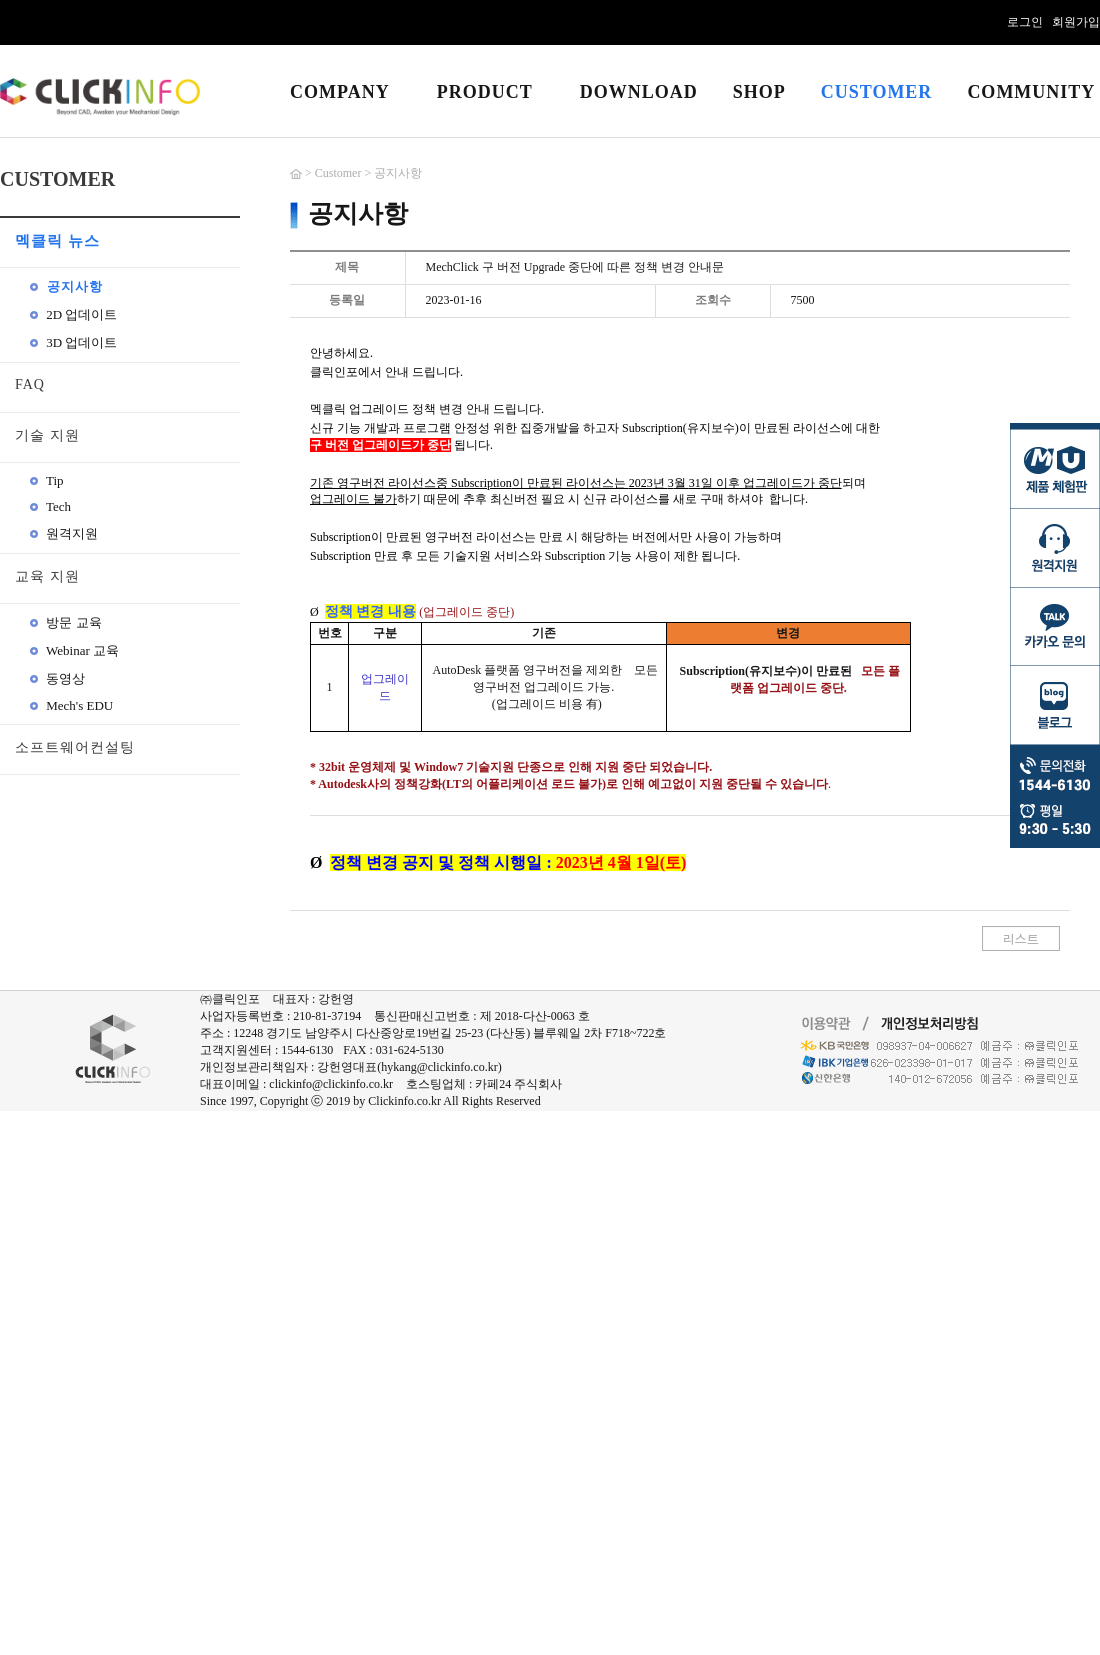 The image size is (1100, 1655). What do you see at coordinates (50, 506) in the screenshot?
I see `Tech` at bounding box center [50, 506].